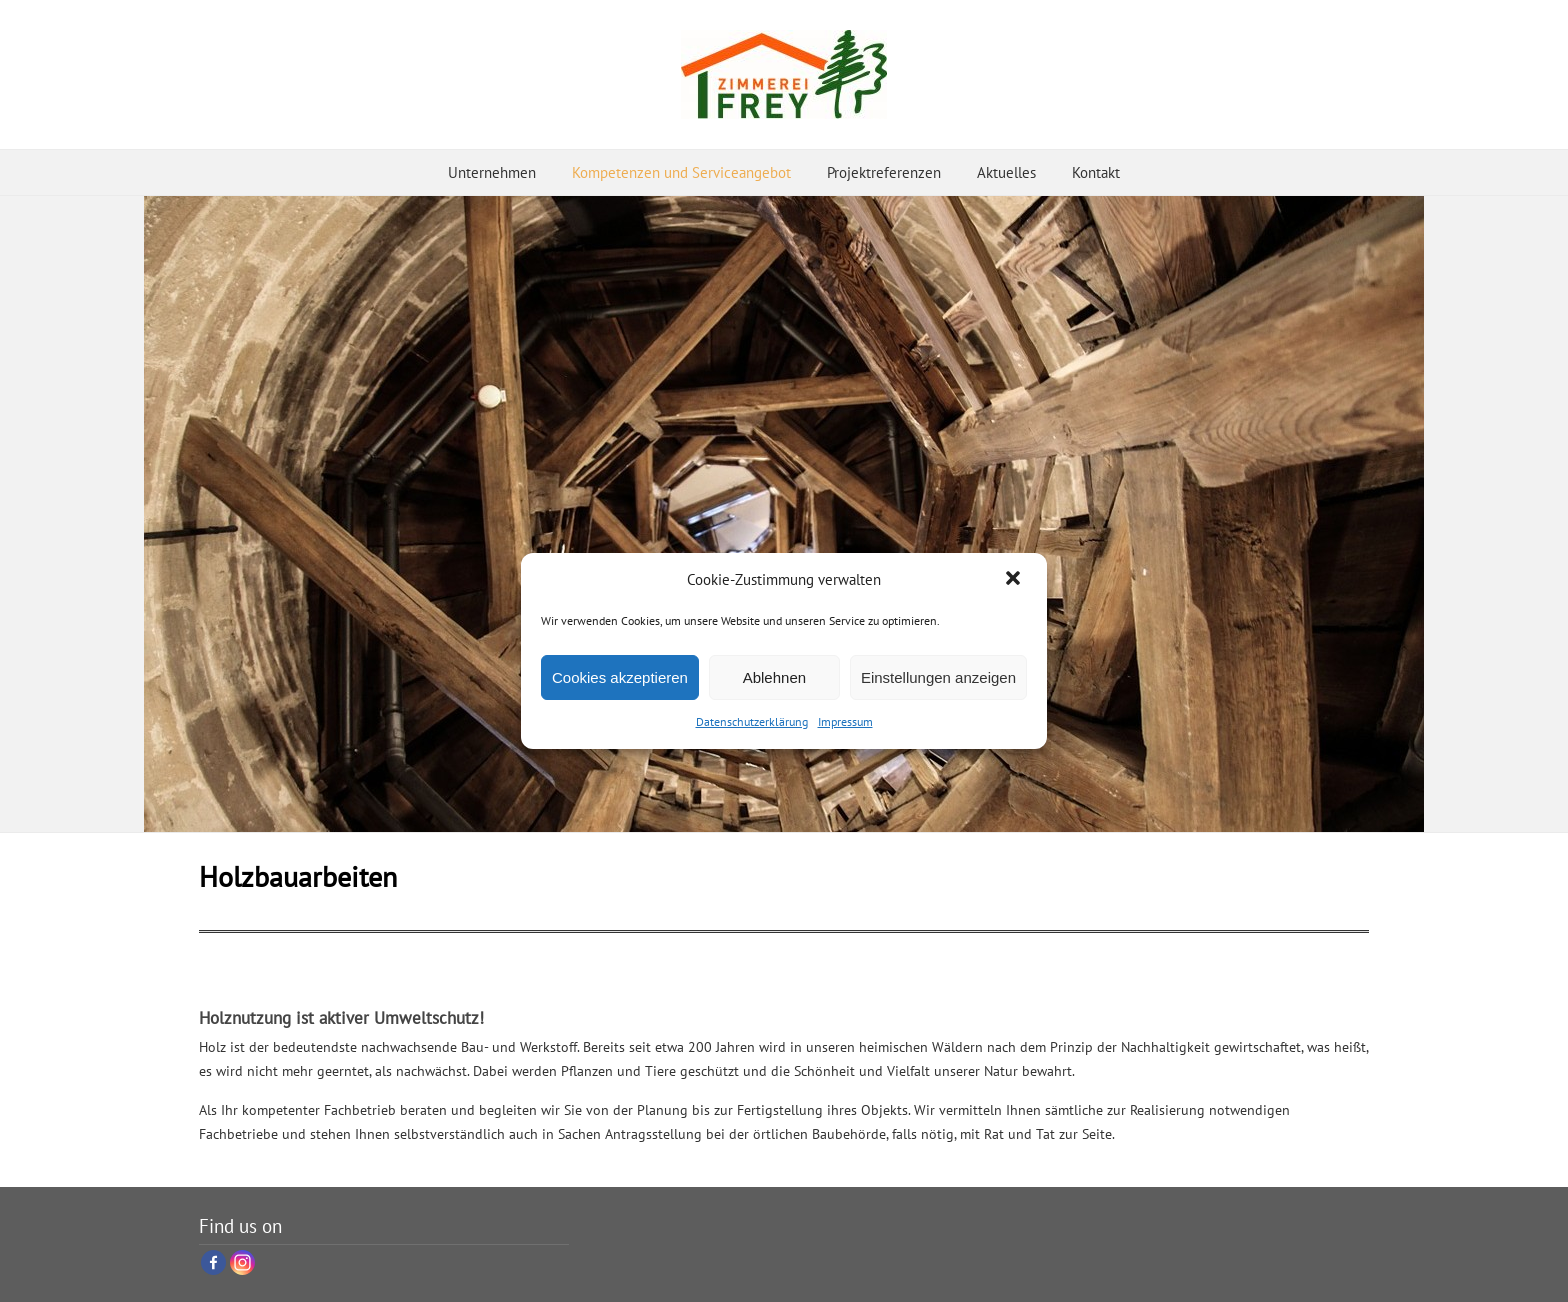 The image size is (1568, 1302). I want to click on Ablehnen, so click(774, 677).